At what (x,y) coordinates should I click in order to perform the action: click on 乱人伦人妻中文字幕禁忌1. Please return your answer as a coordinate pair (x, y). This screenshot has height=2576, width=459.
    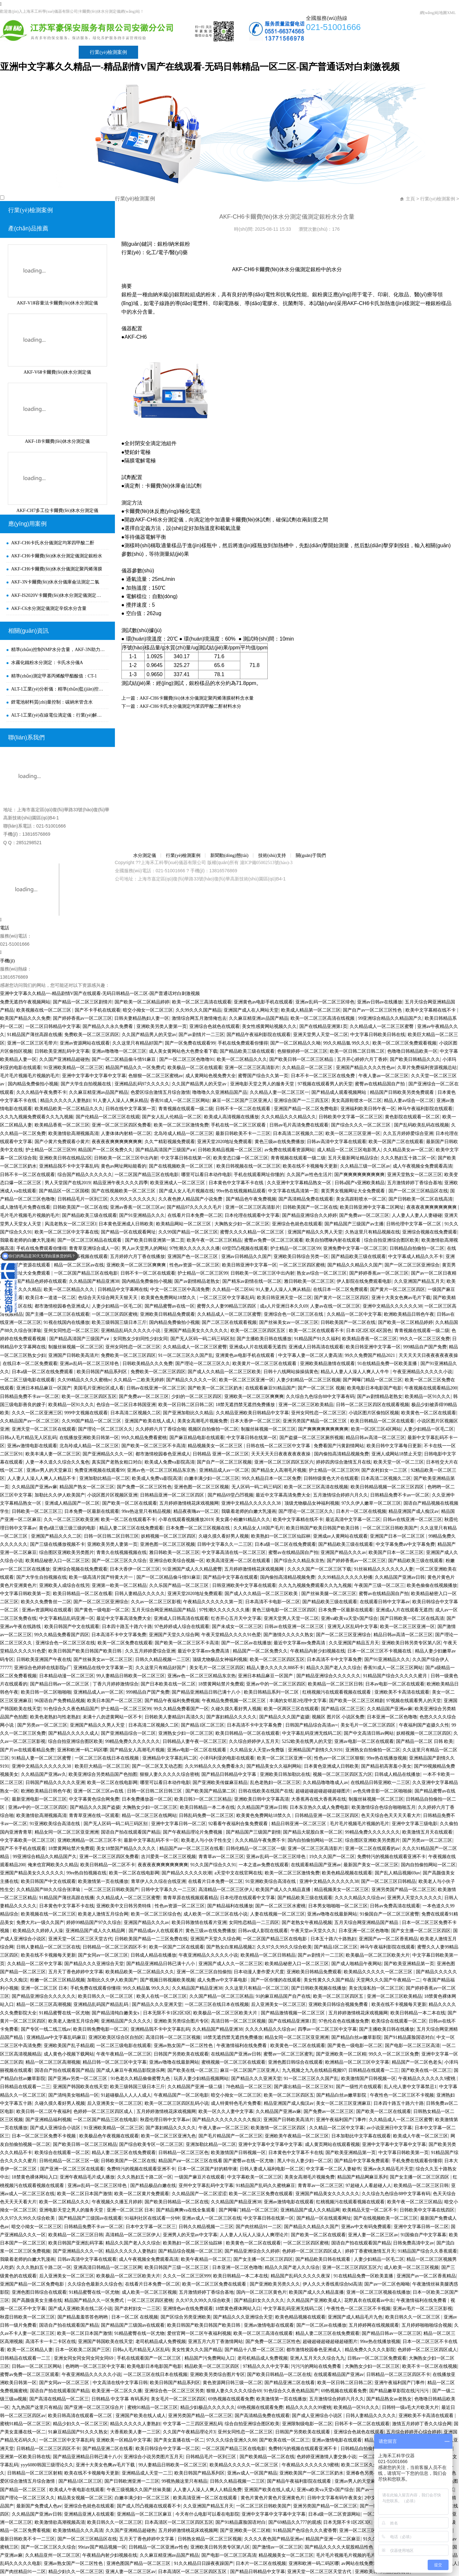
    Looking at the image, I should click on (410, 2086).